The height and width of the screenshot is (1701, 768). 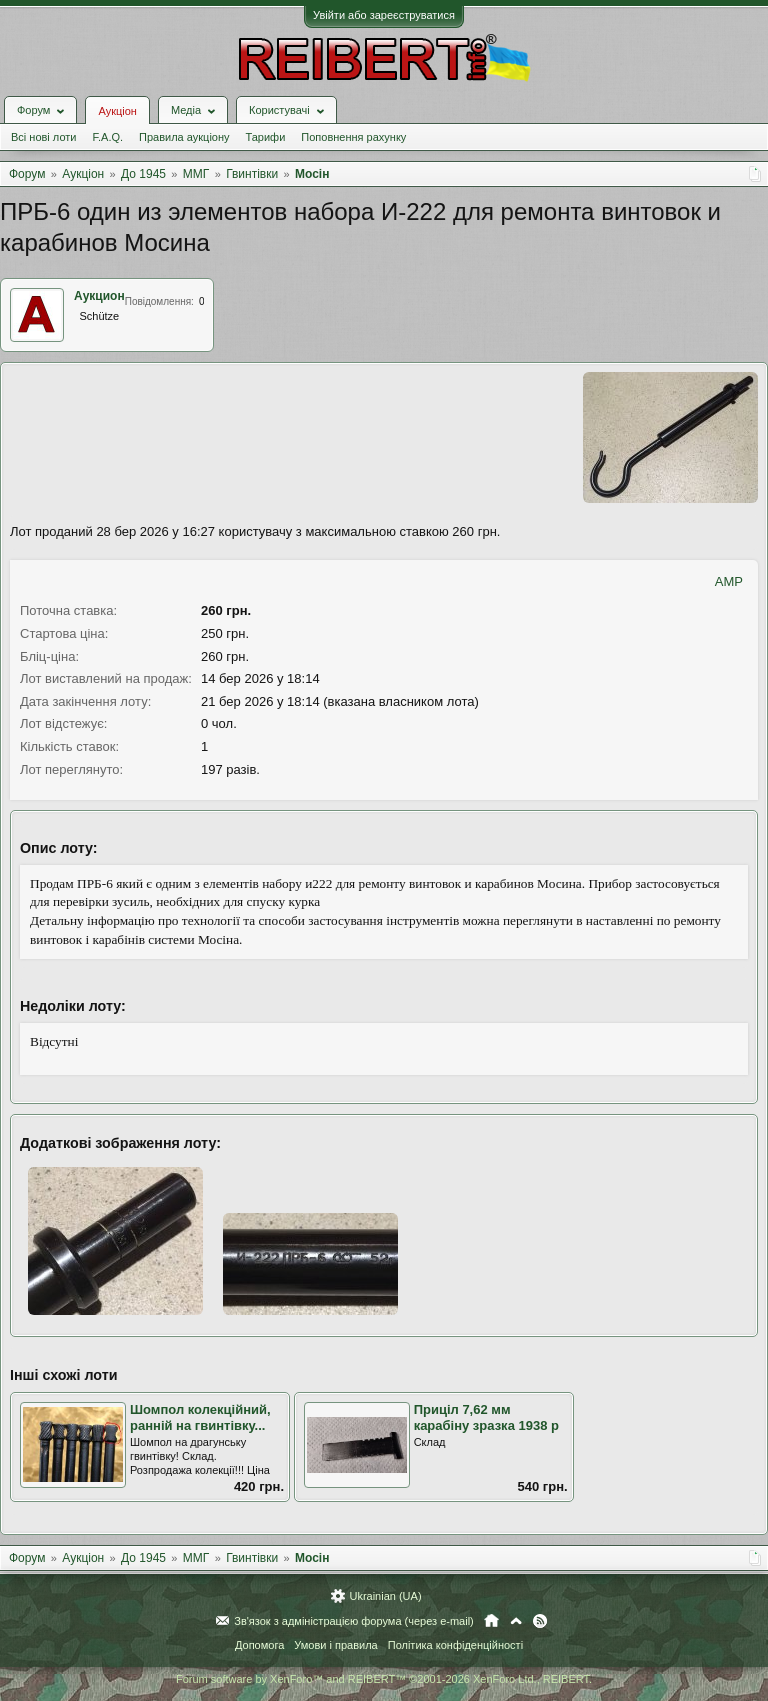 What do you see at coordinates (200, 1418) in the screenshot?
I see `Шомпол колекційний, ранній на гвинтівку...` at bounding box center [200, 1418].